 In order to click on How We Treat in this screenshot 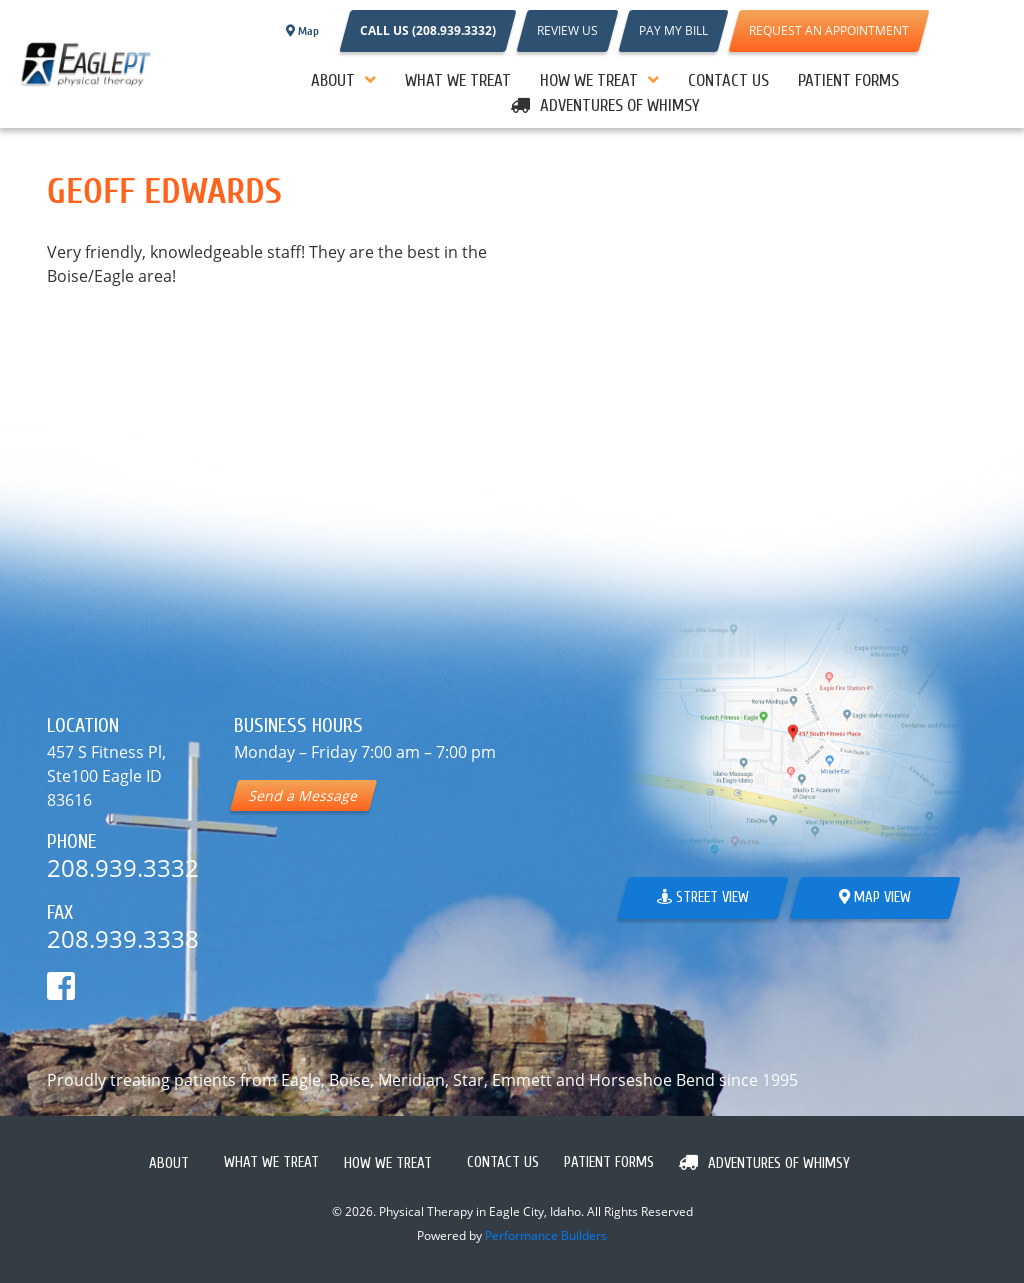, I will do `click(589, 80)`.